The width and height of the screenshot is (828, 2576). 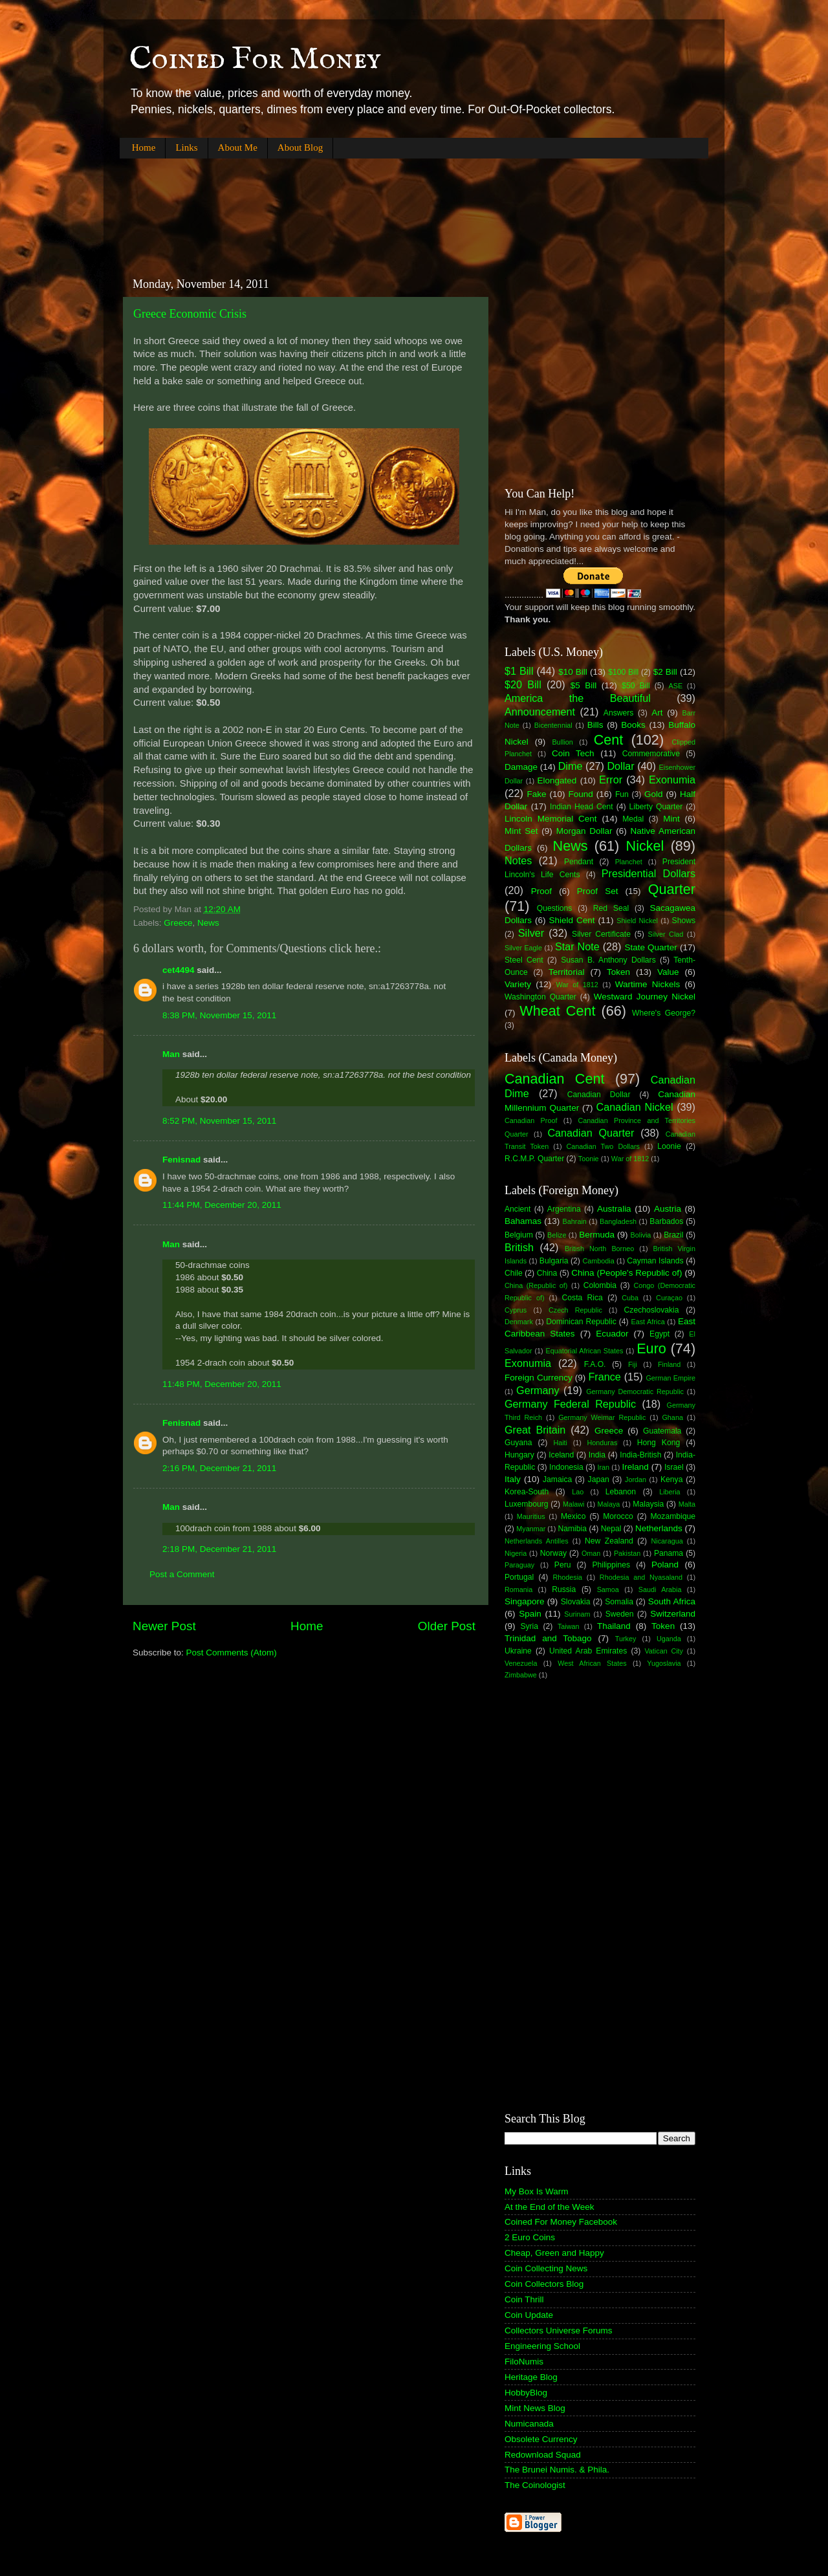 I want to click on Man, so click(x=171, y=1054).